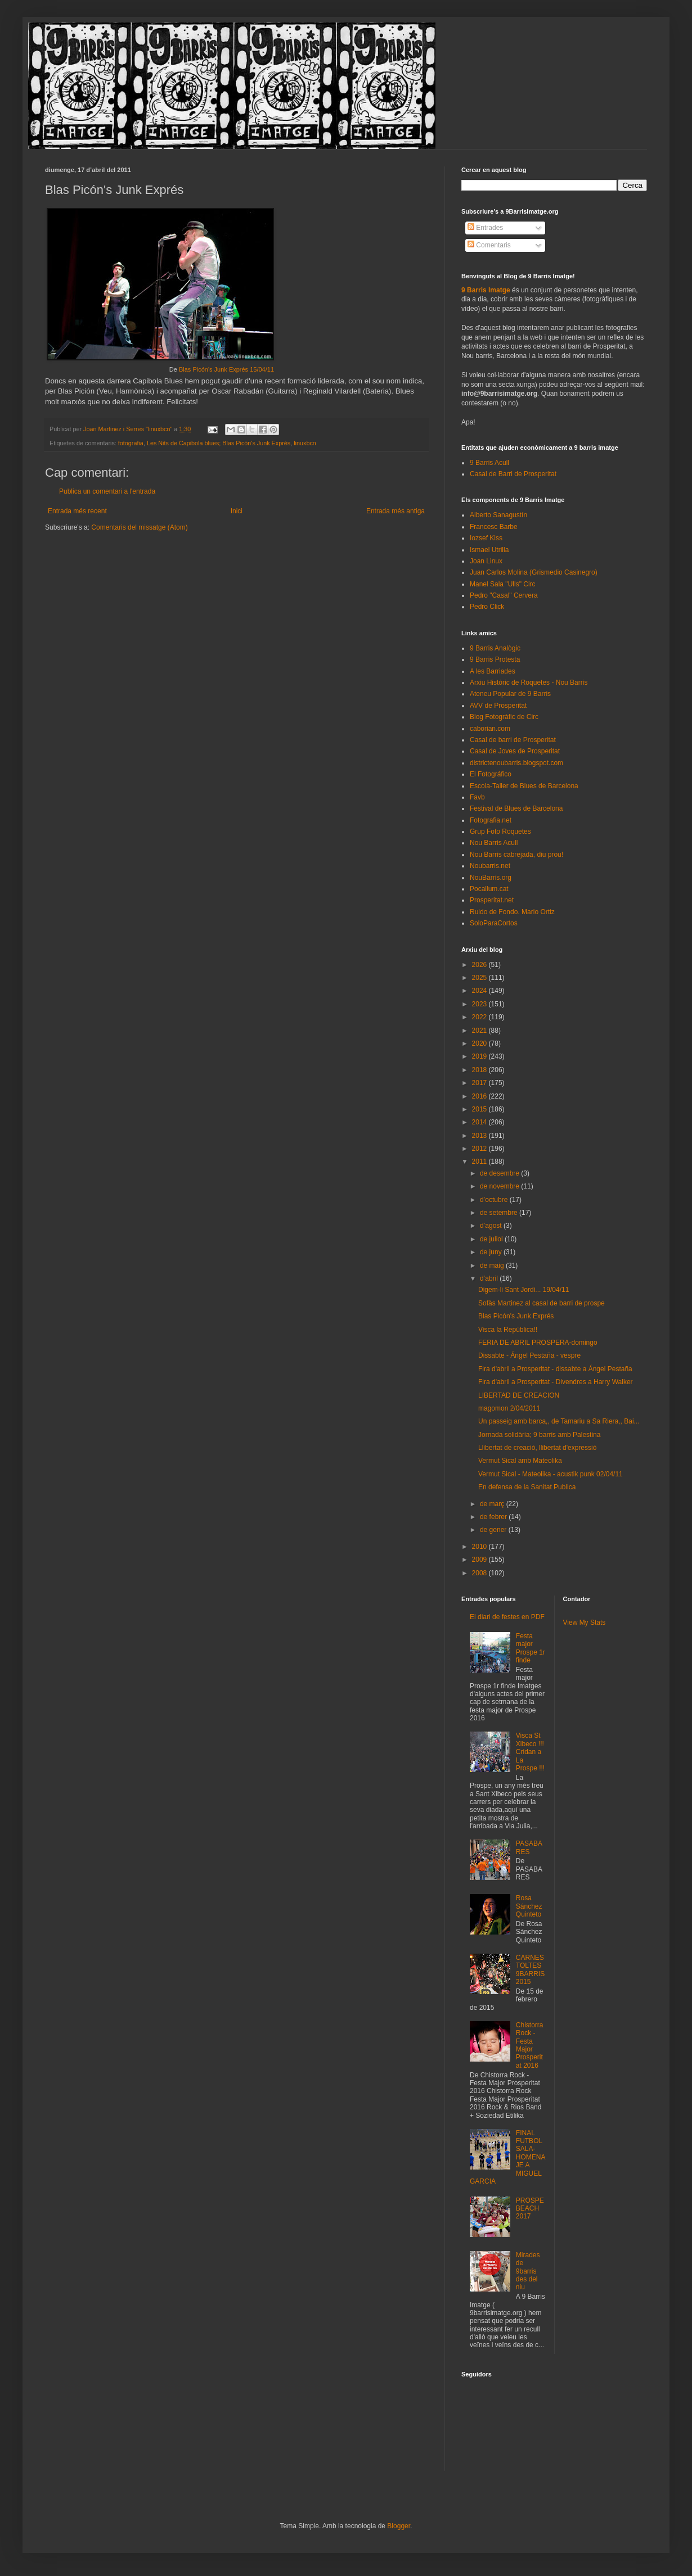 This screenshot has width=692, height=2576. Describe the element at coordinates (77, 511) in the screenshot. I see `Entrada més recent` at that location.